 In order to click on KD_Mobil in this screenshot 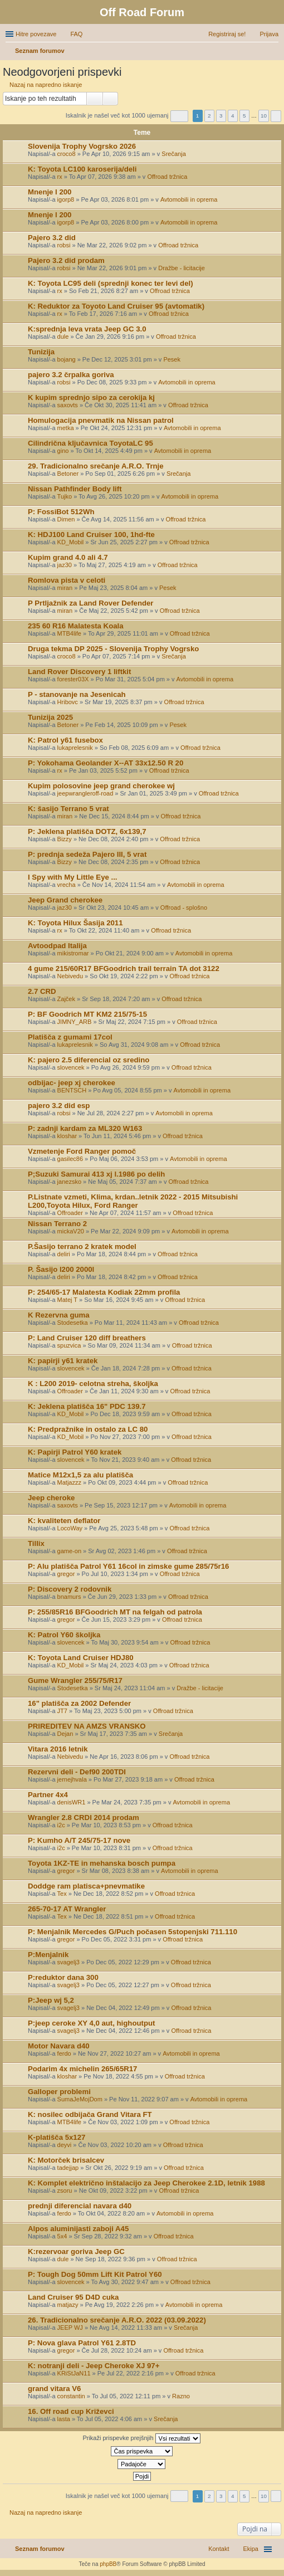, I will do `click(70, 542)`.